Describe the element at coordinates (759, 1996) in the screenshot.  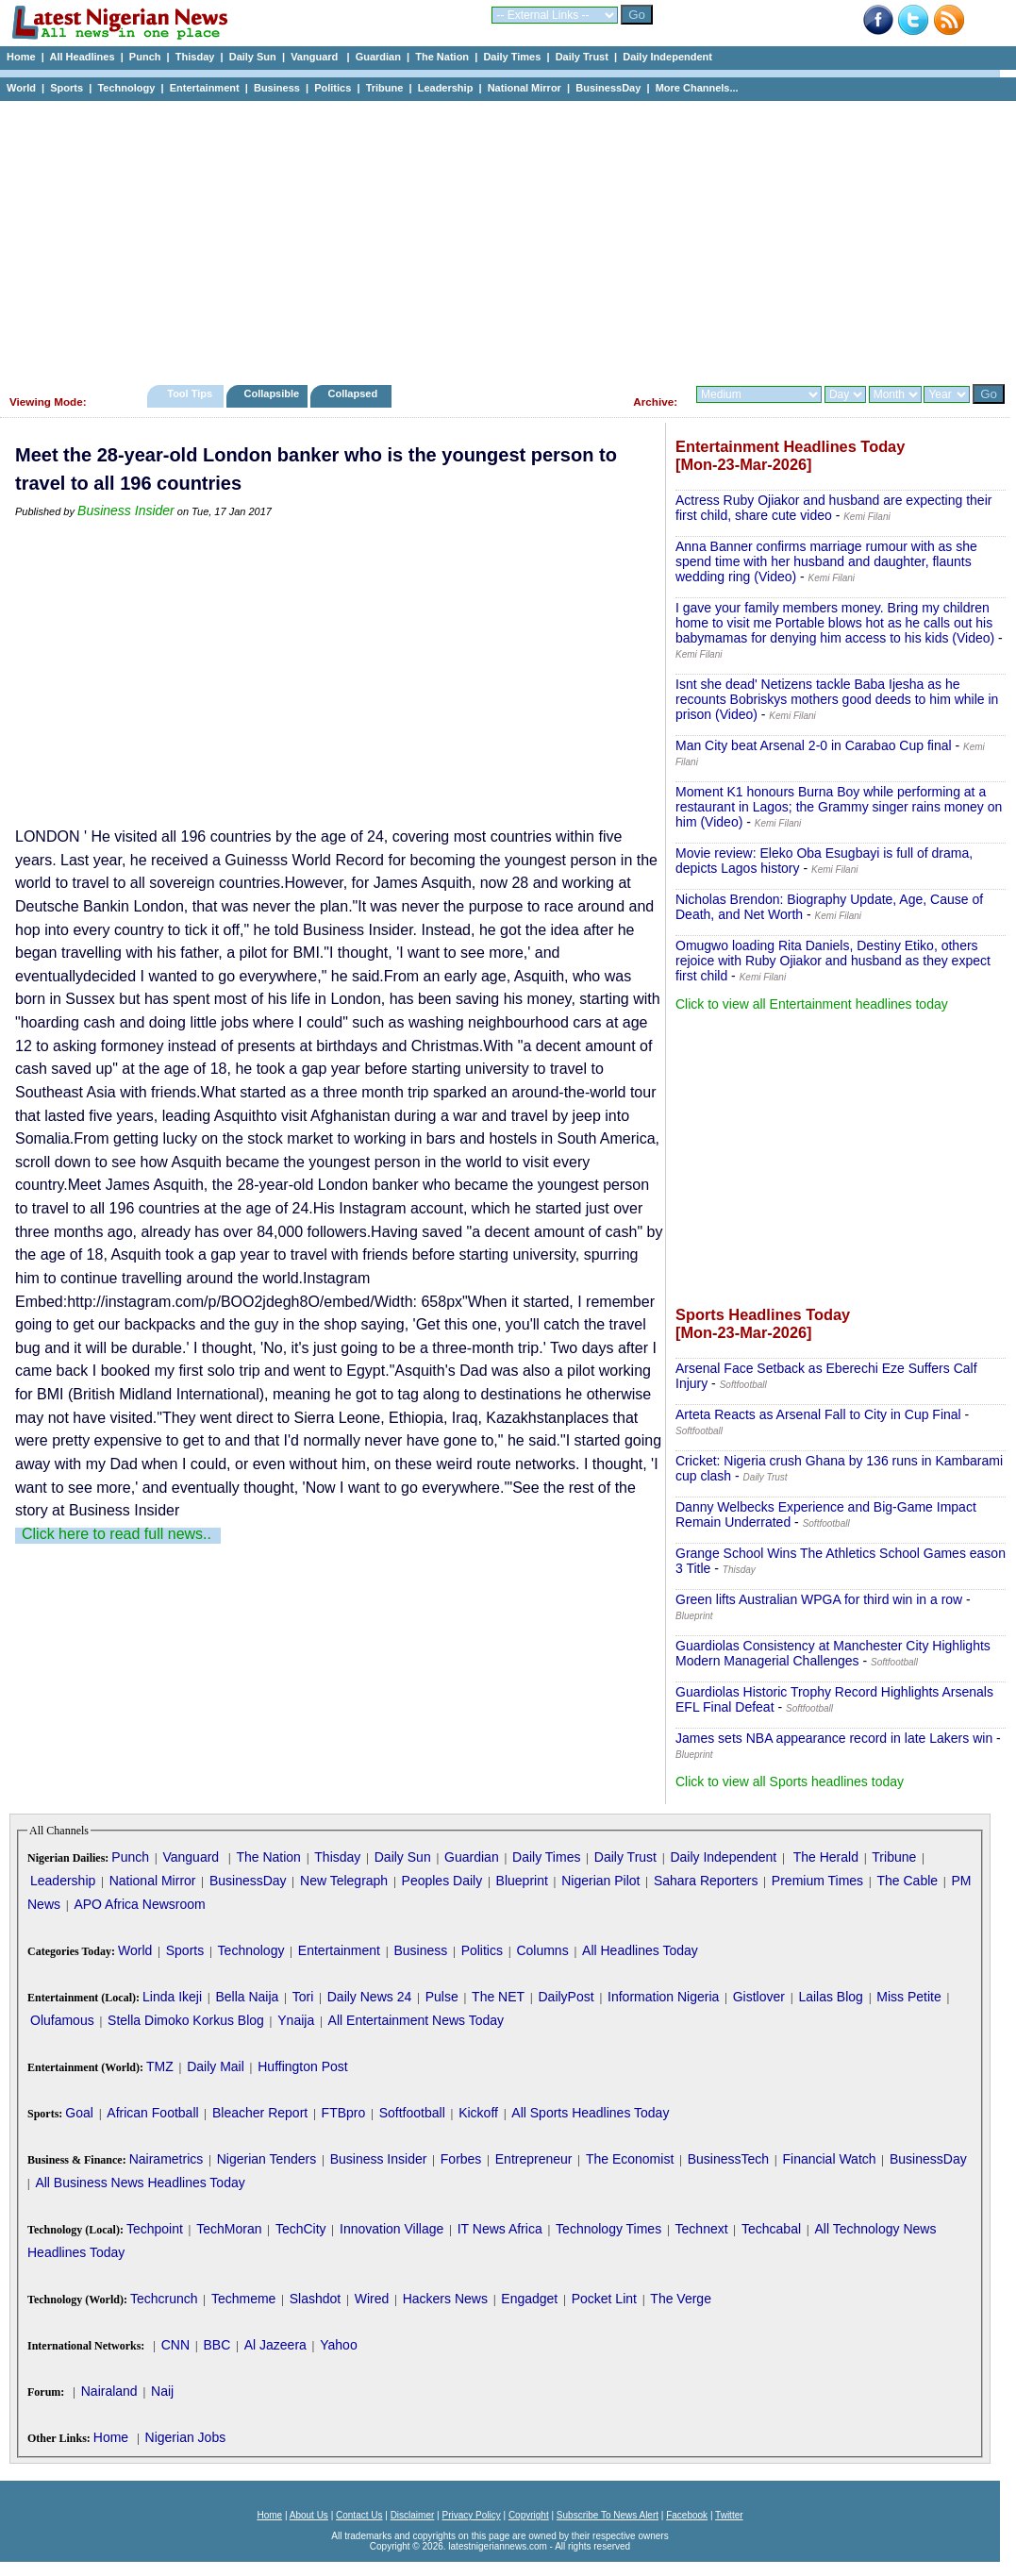
I see `Gistlover` at that location.